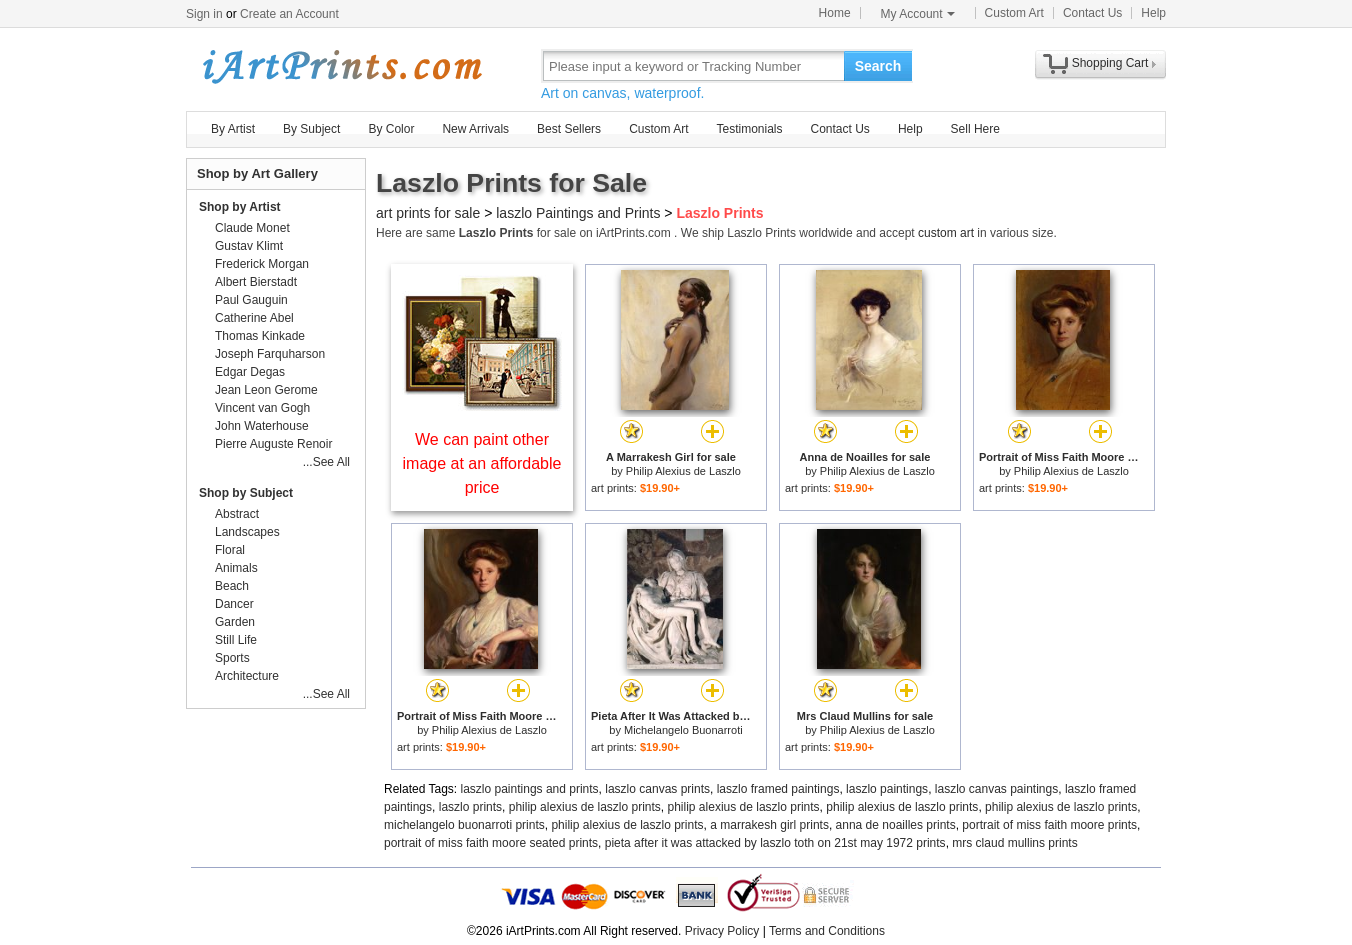  What do you see at coordinates (260, 336) in the screenshot?
I see `Thomas Kinkade` at bounding box center [260, 336].